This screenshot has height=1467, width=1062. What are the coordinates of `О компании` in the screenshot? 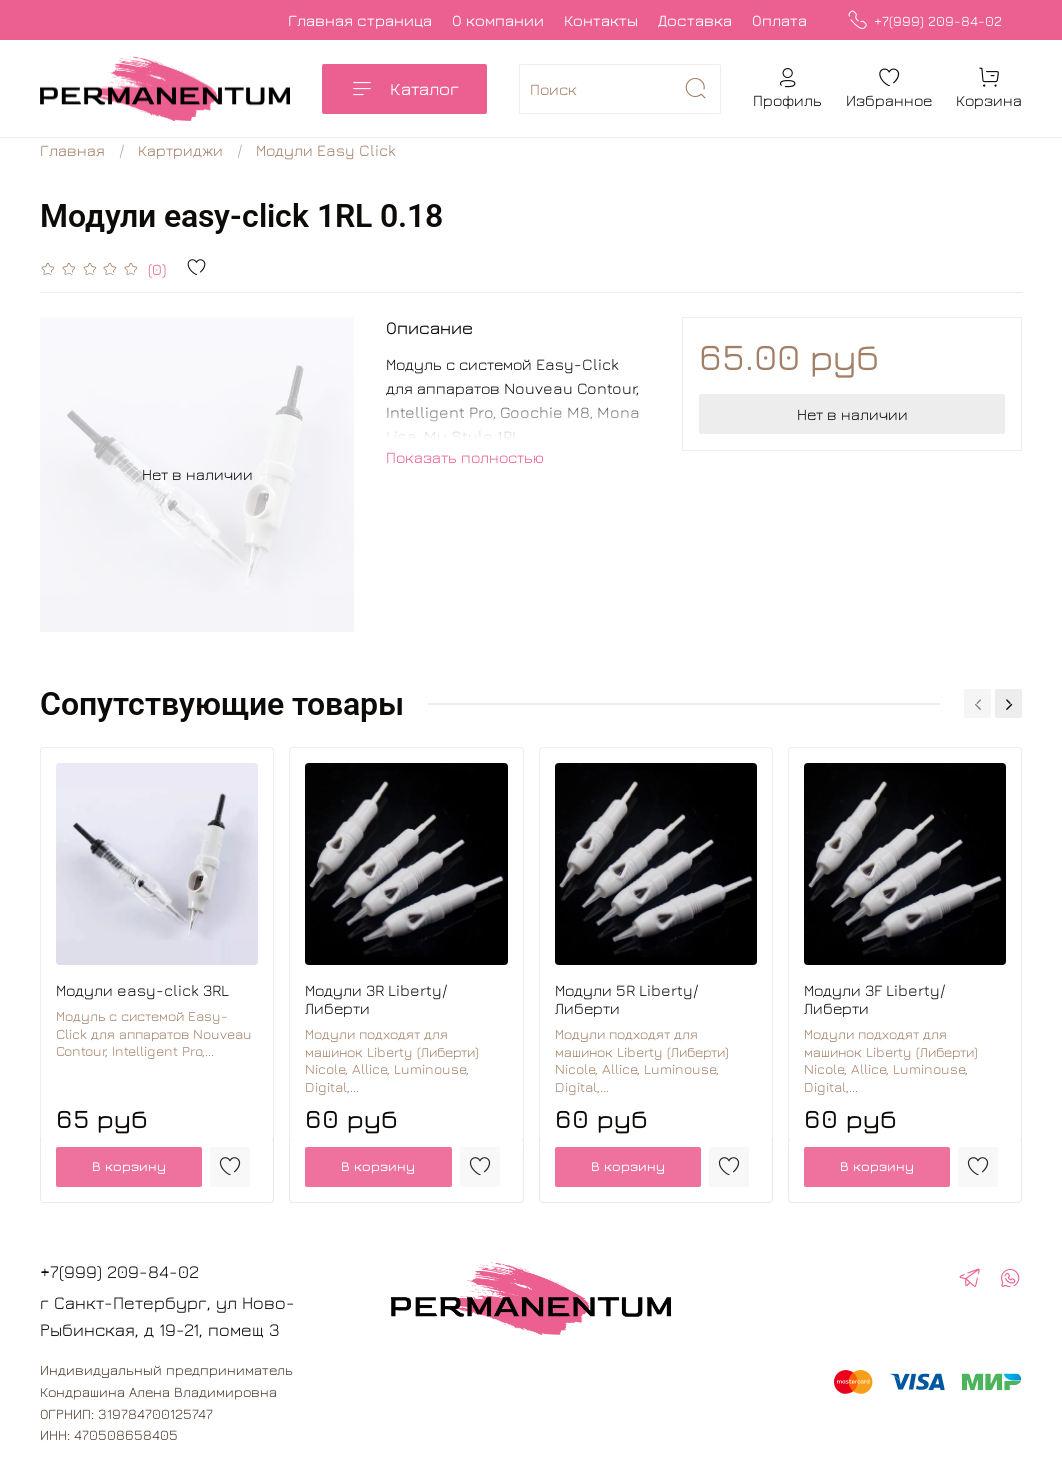 It's located at (498, 20).